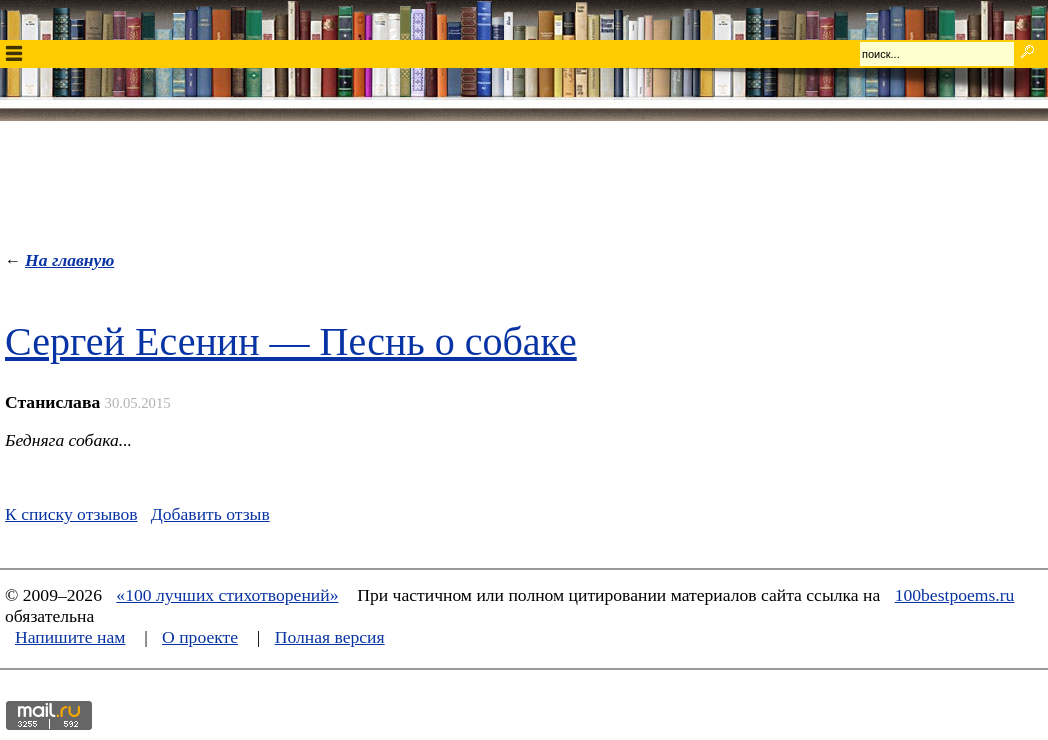  I want to click on [Advertisement], so click(524, 181).